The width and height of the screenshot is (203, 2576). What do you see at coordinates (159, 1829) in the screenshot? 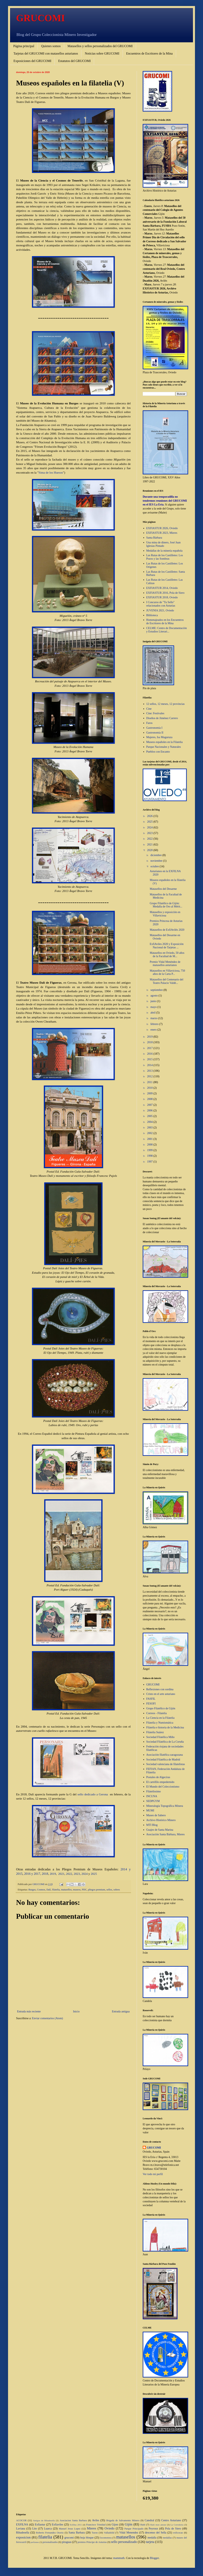
I see `Guajes de Santa Marina` at bounding box center [159, 1829].